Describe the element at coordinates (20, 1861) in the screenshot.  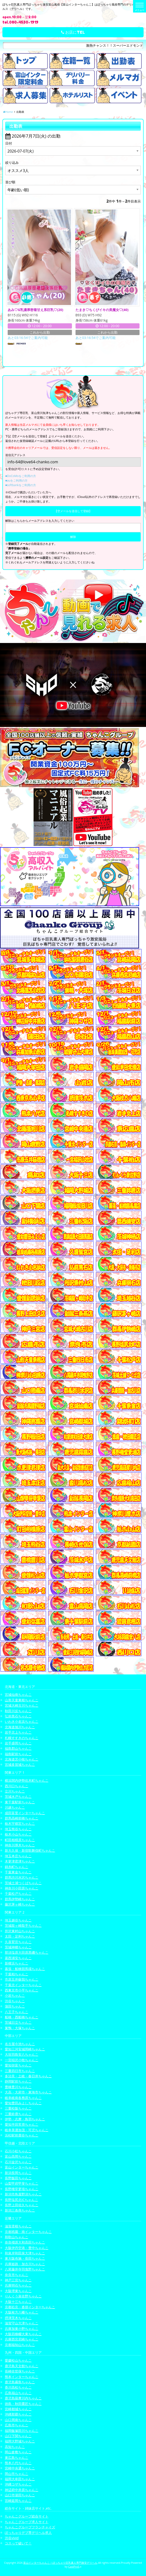
I see `木更津君津ちゃんこ` at that location.